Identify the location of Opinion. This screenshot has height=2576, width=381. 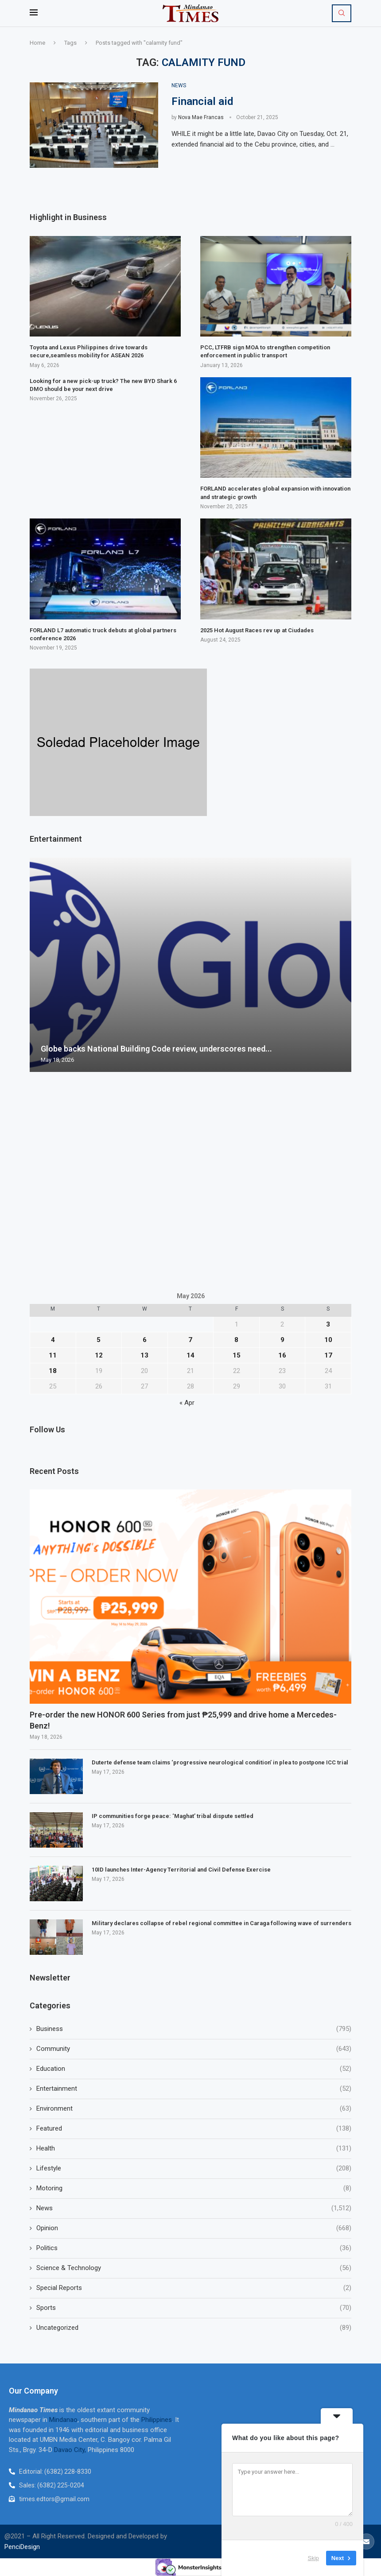
(193, 2228).